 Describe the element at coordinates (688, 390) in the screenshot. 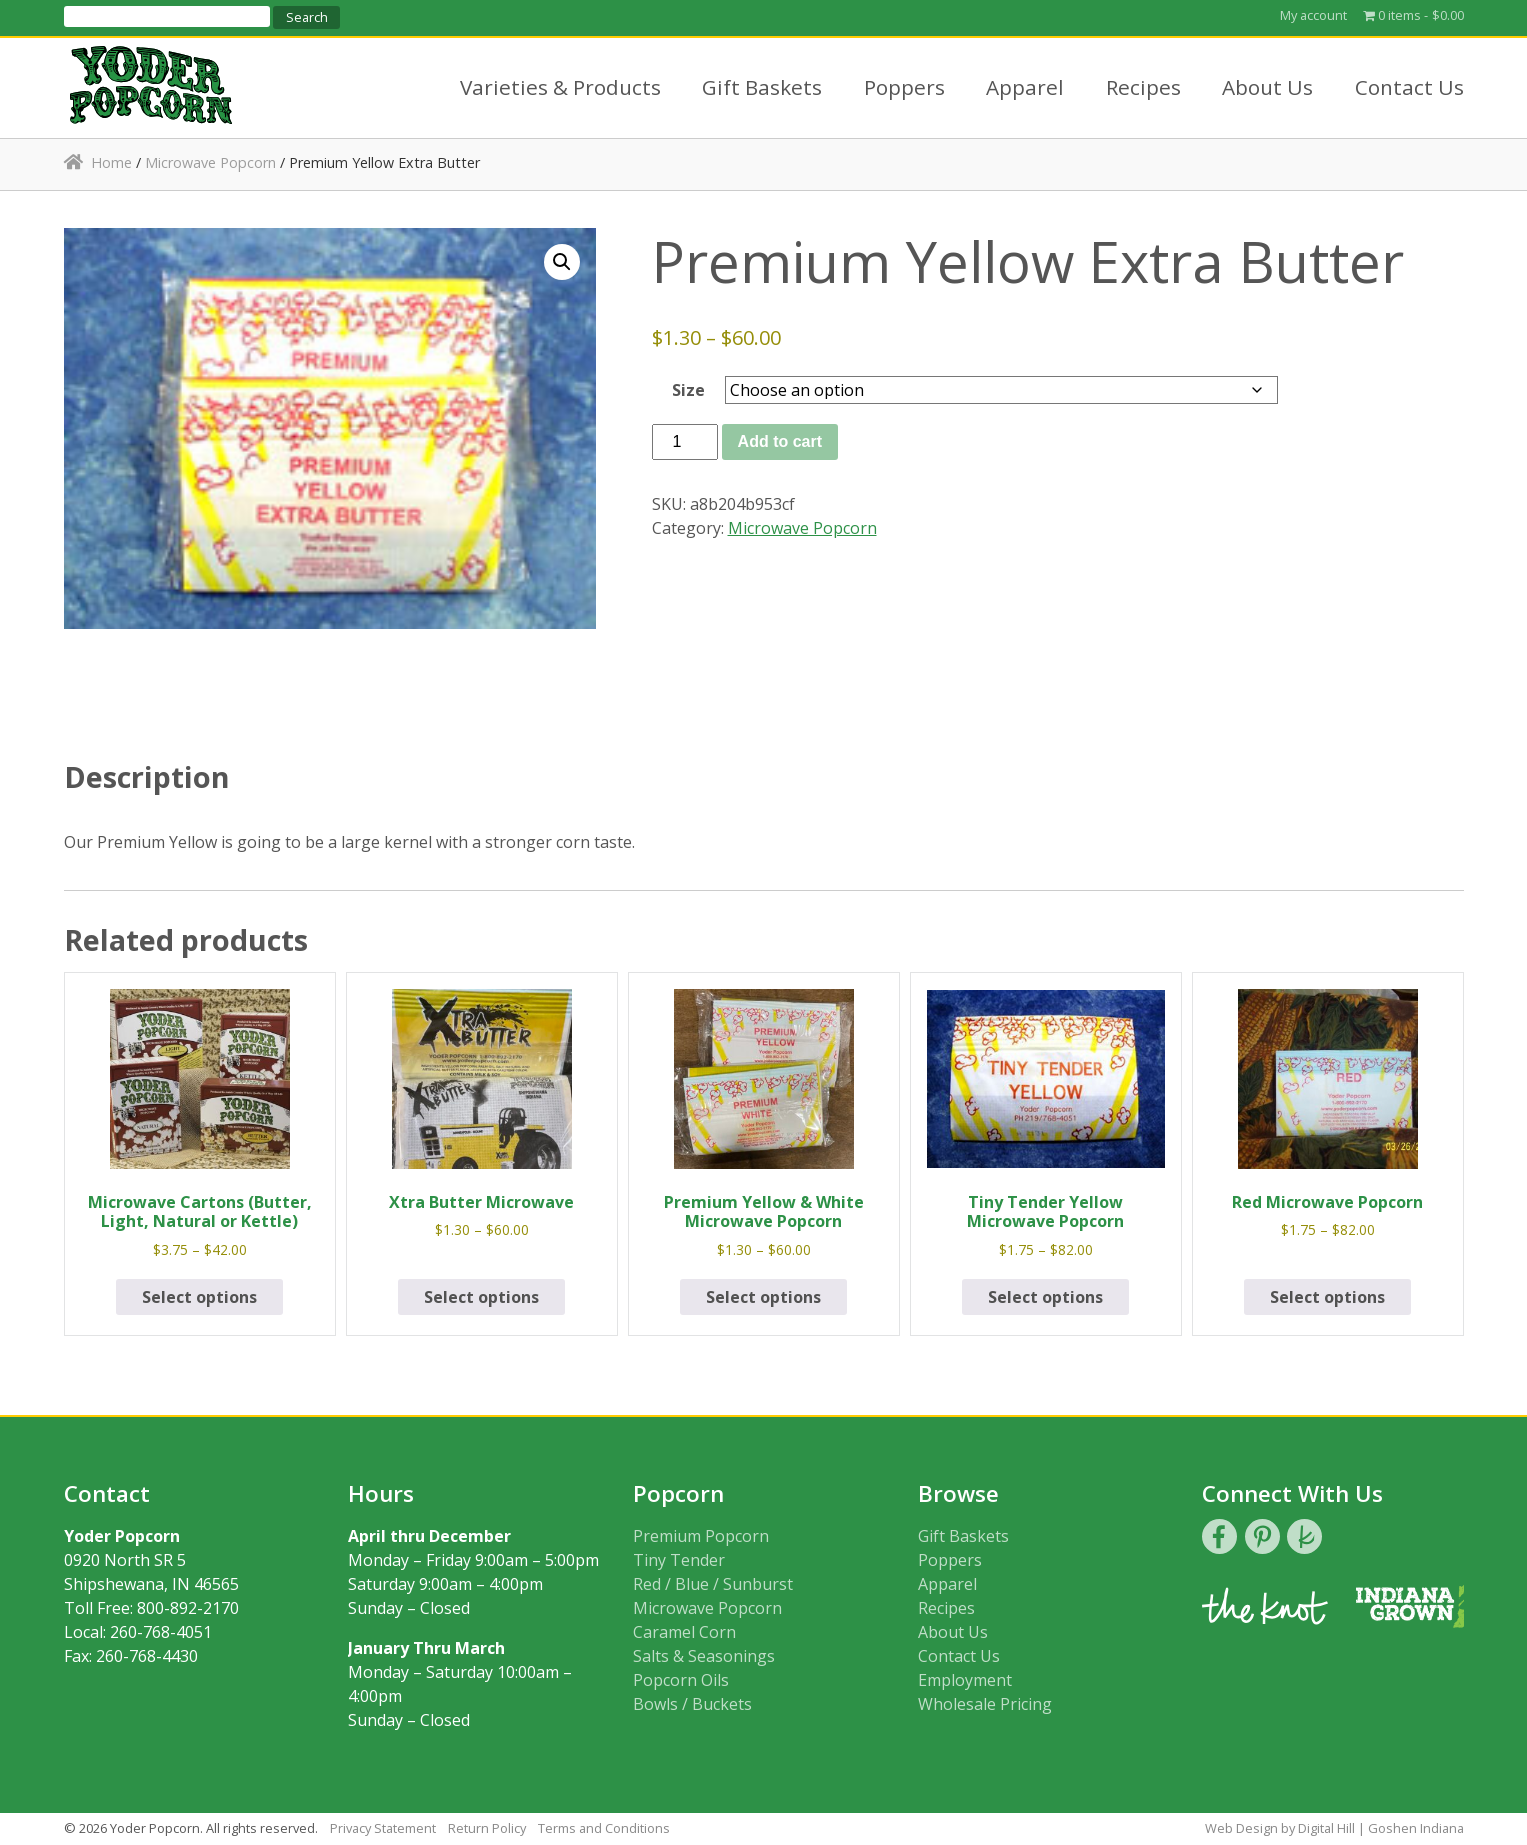

I see `Size` at that location.